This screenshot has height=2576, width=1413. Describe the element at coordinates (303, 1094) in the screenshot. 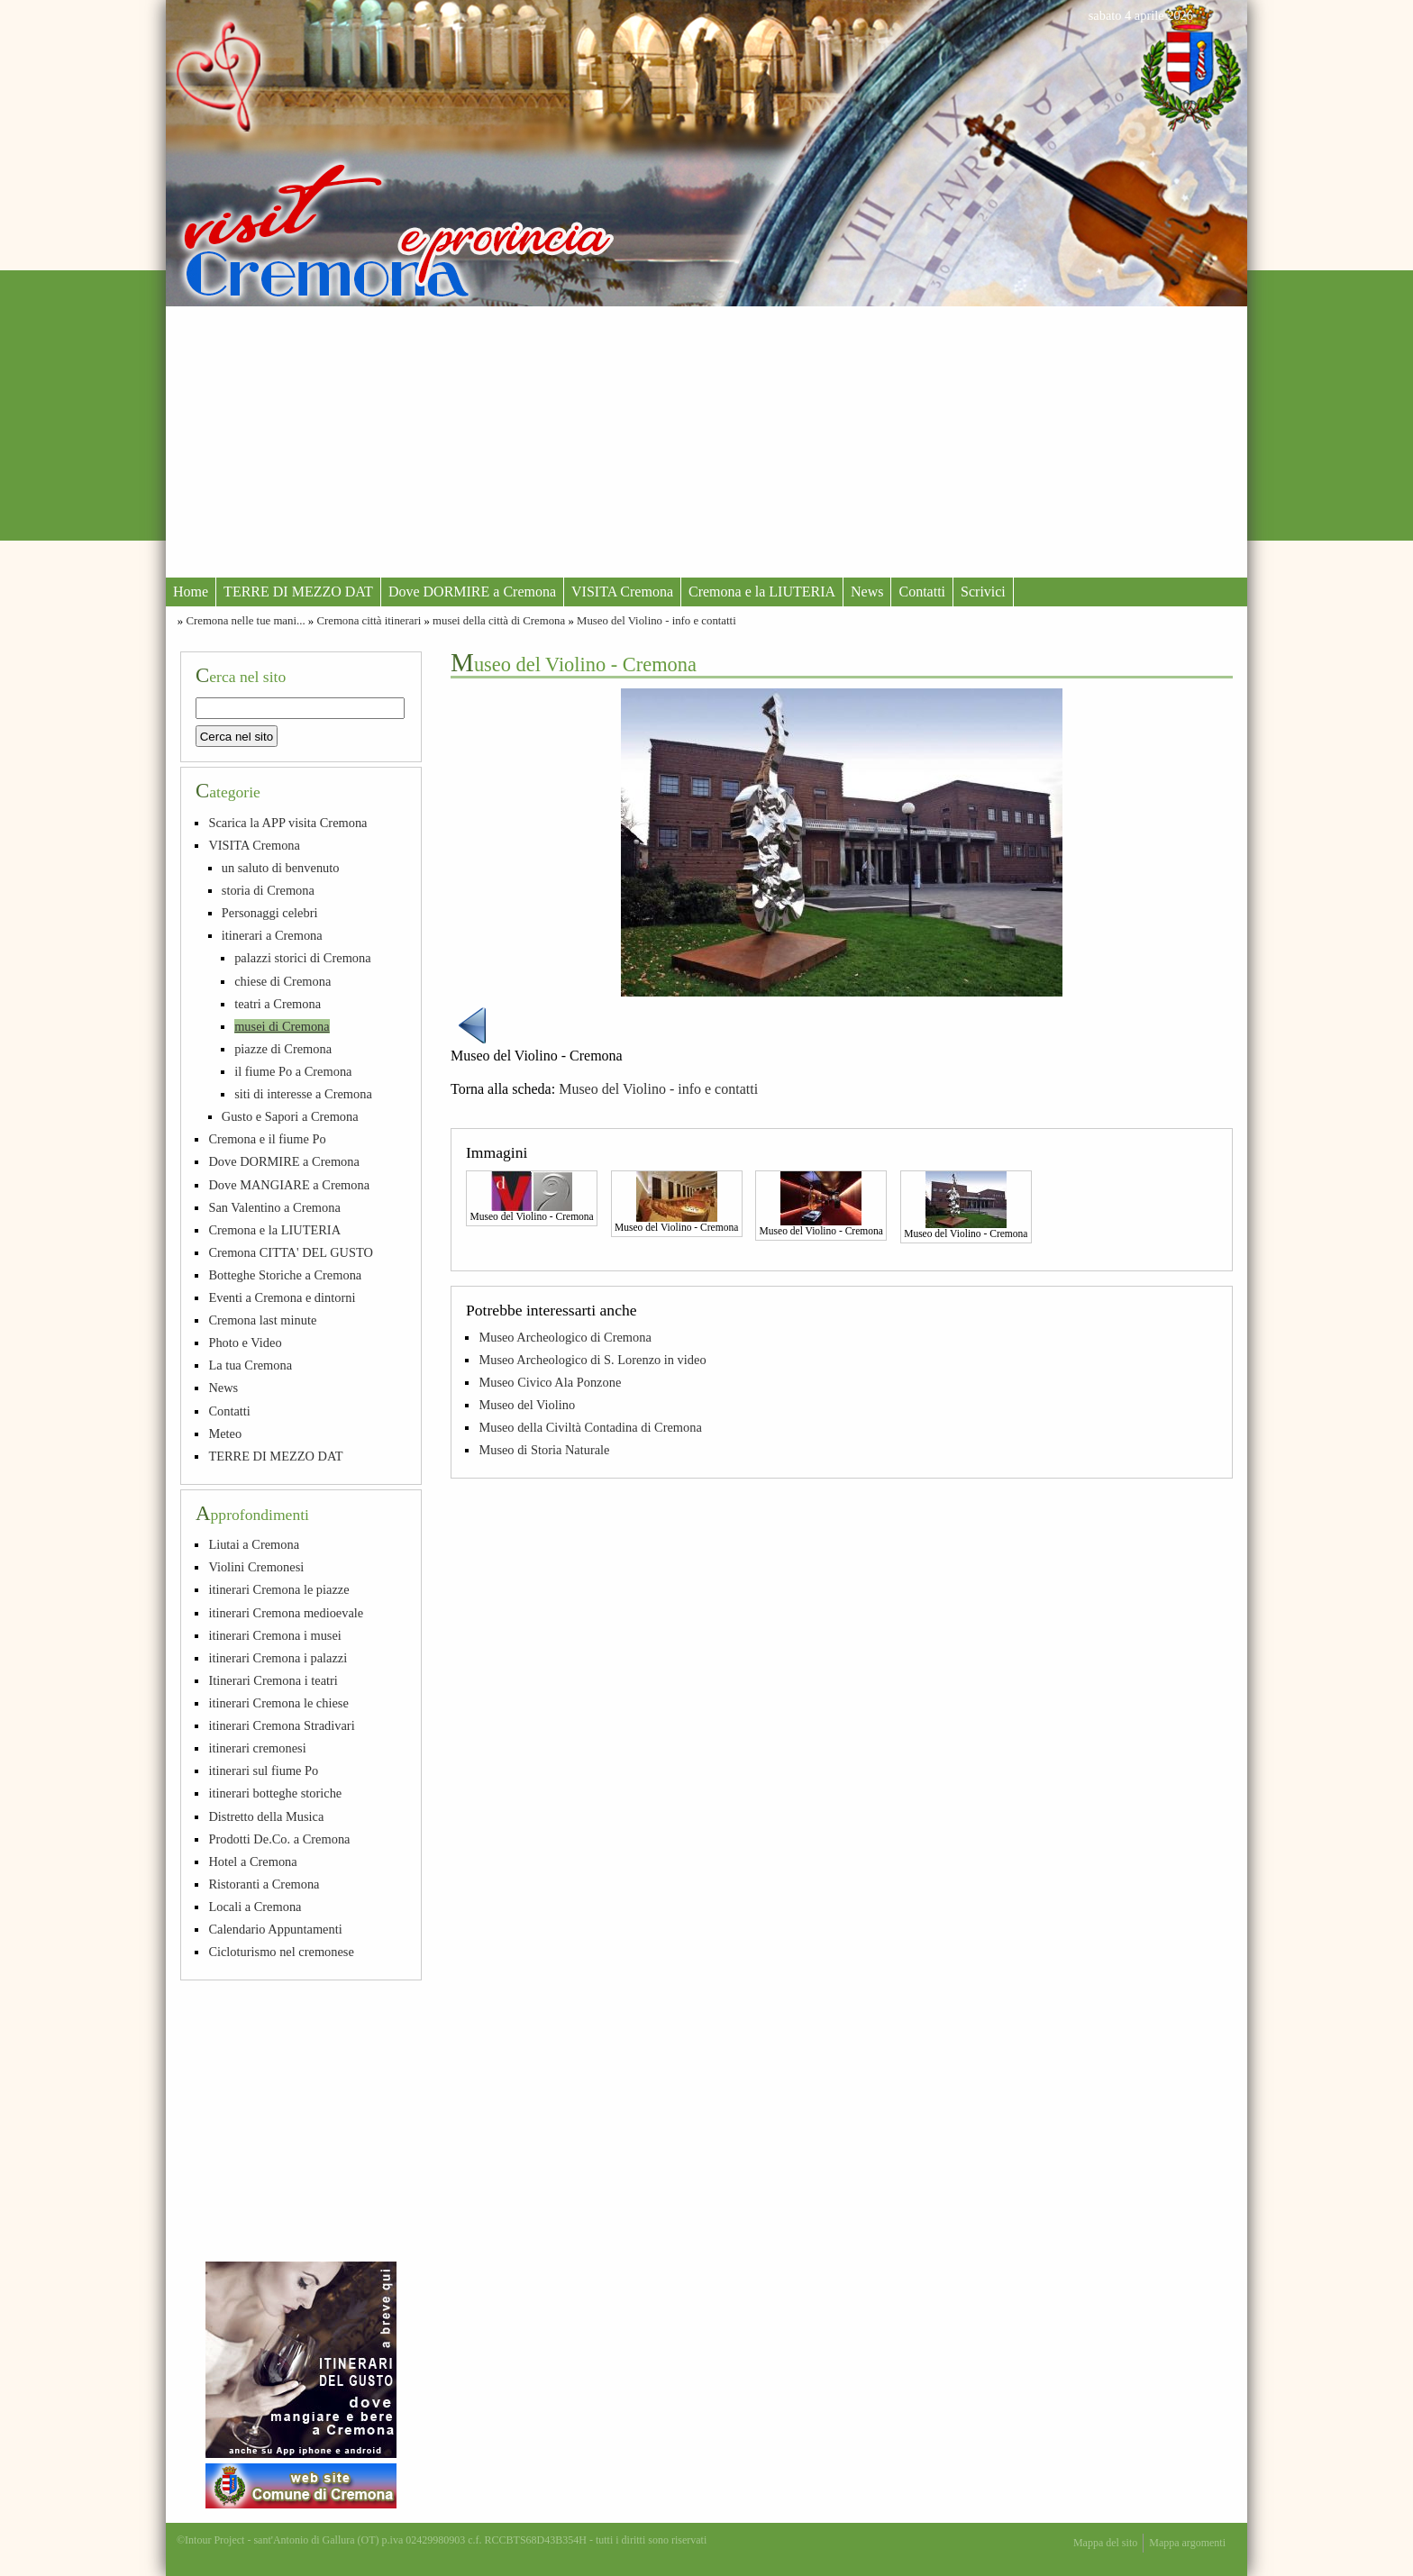

I see `siti di interesse a Cremona` at that location.